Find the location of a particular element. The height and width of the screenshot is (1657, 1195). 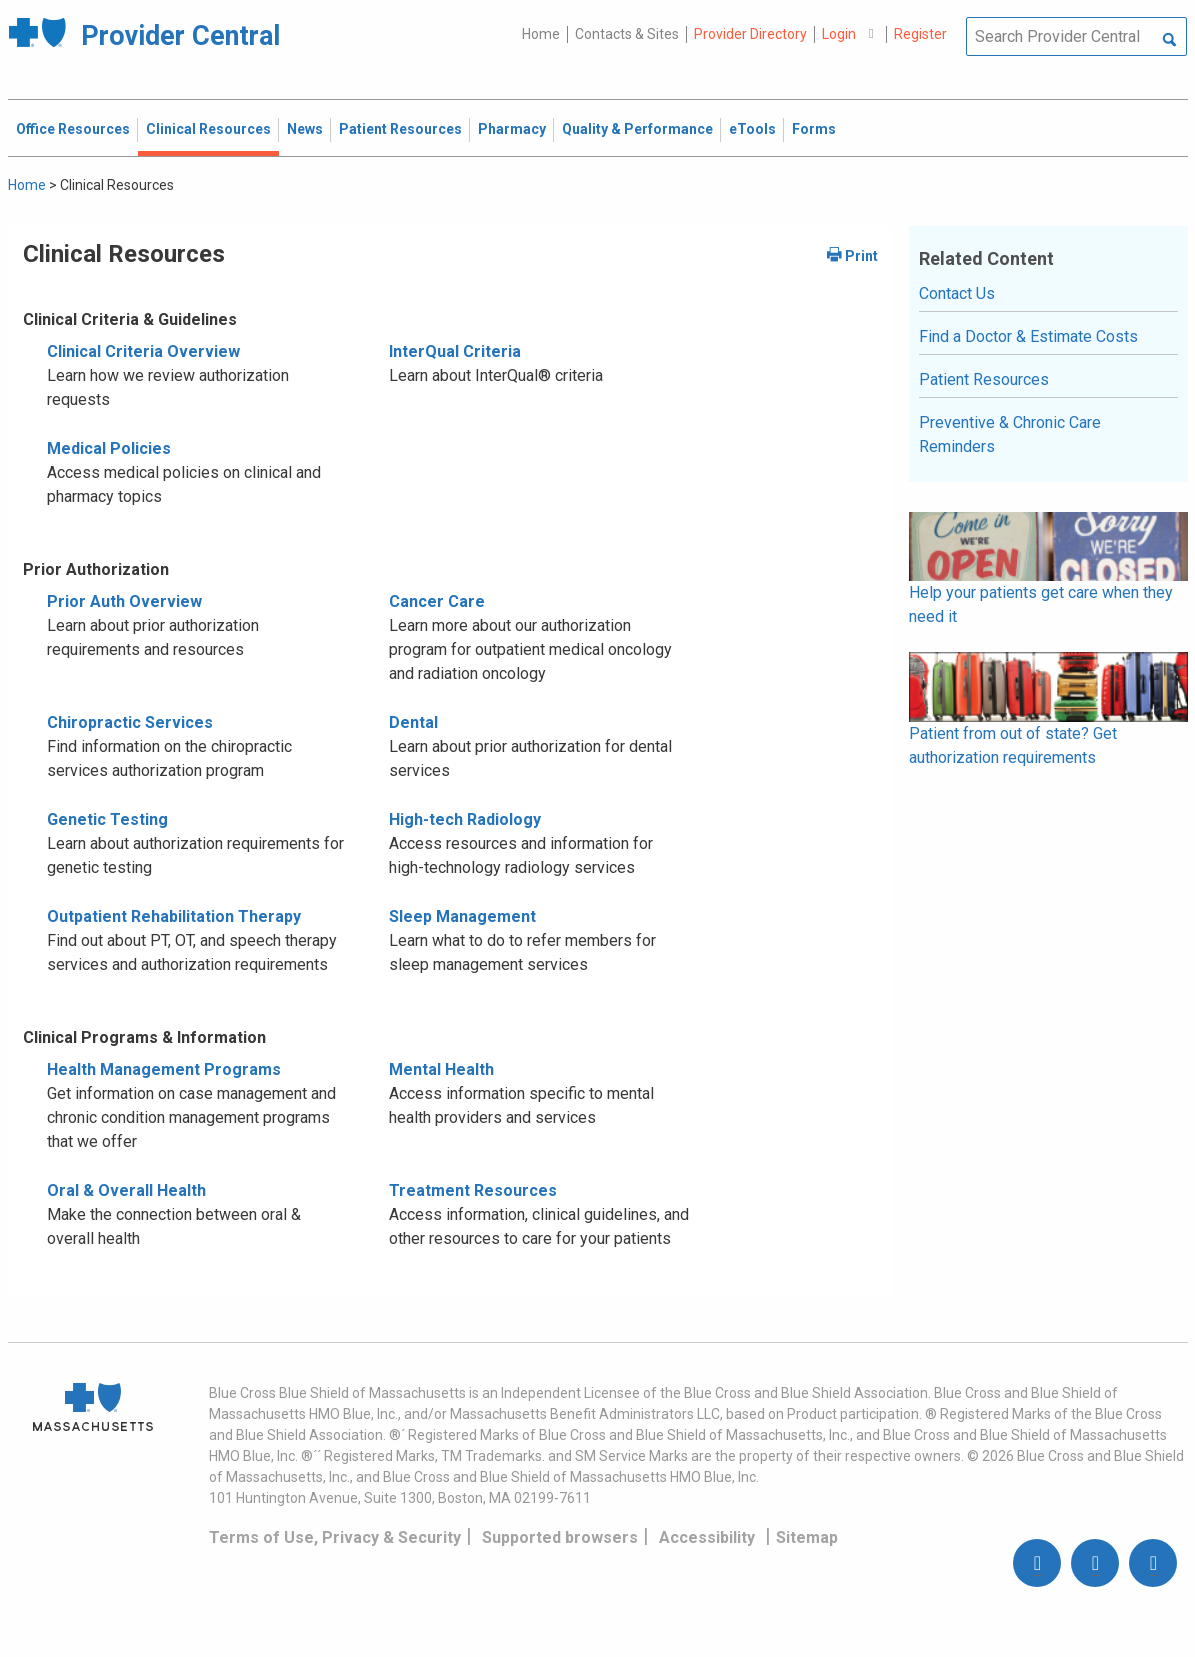

Oral & Overall Health is located at coordinates (126, 1190).